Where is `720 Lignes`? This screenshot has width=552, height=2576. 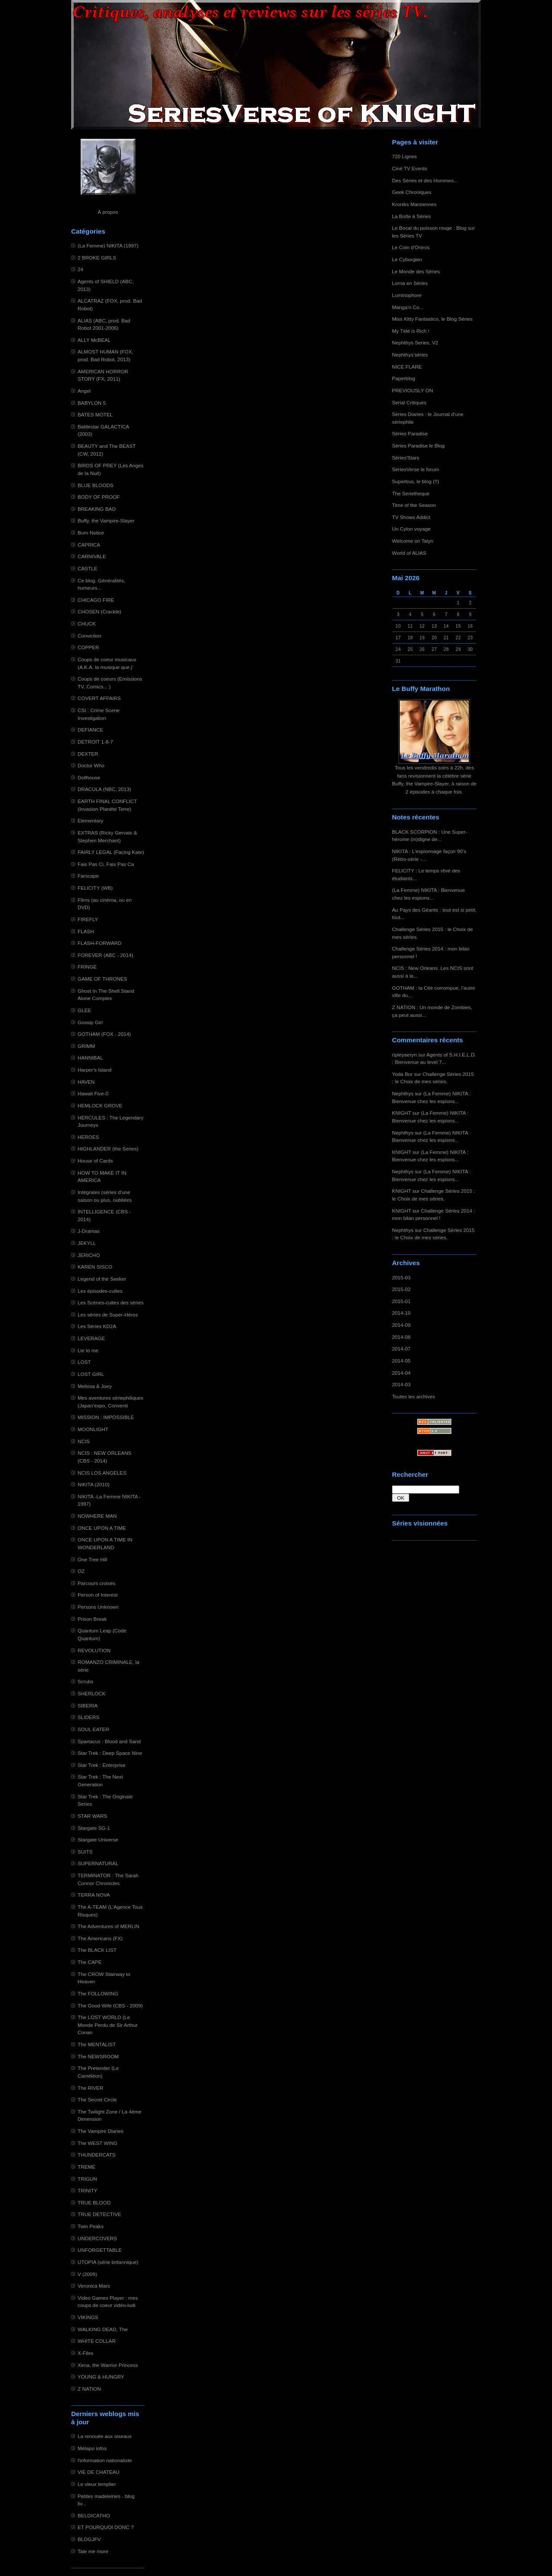 720 Lignes is located at coordinates (404, 156).